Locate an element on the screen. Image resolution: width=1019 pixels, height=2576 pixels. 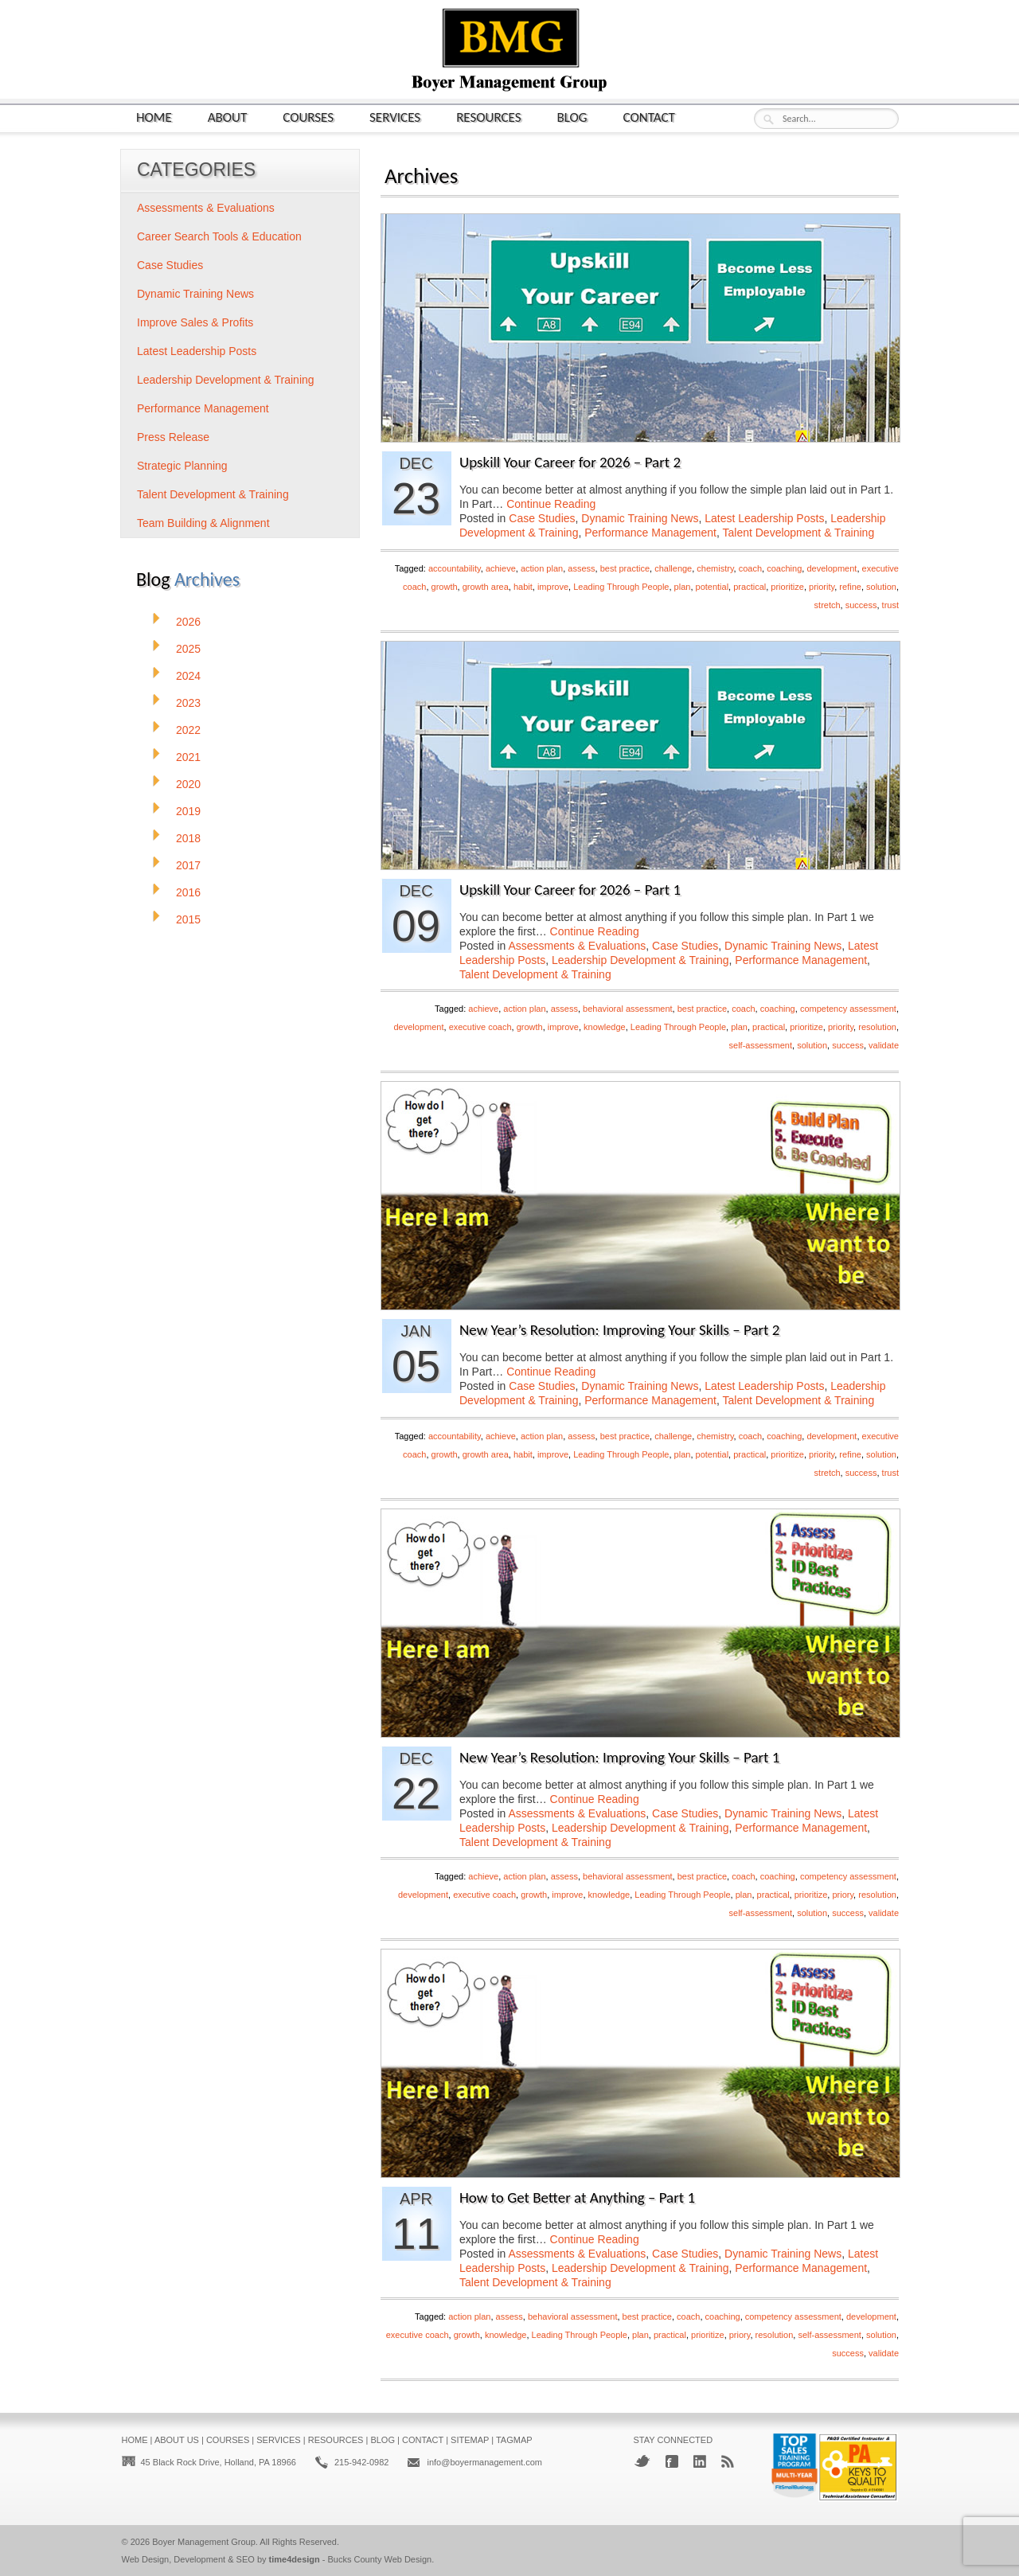
challenge is located at coordinates (673, 568).